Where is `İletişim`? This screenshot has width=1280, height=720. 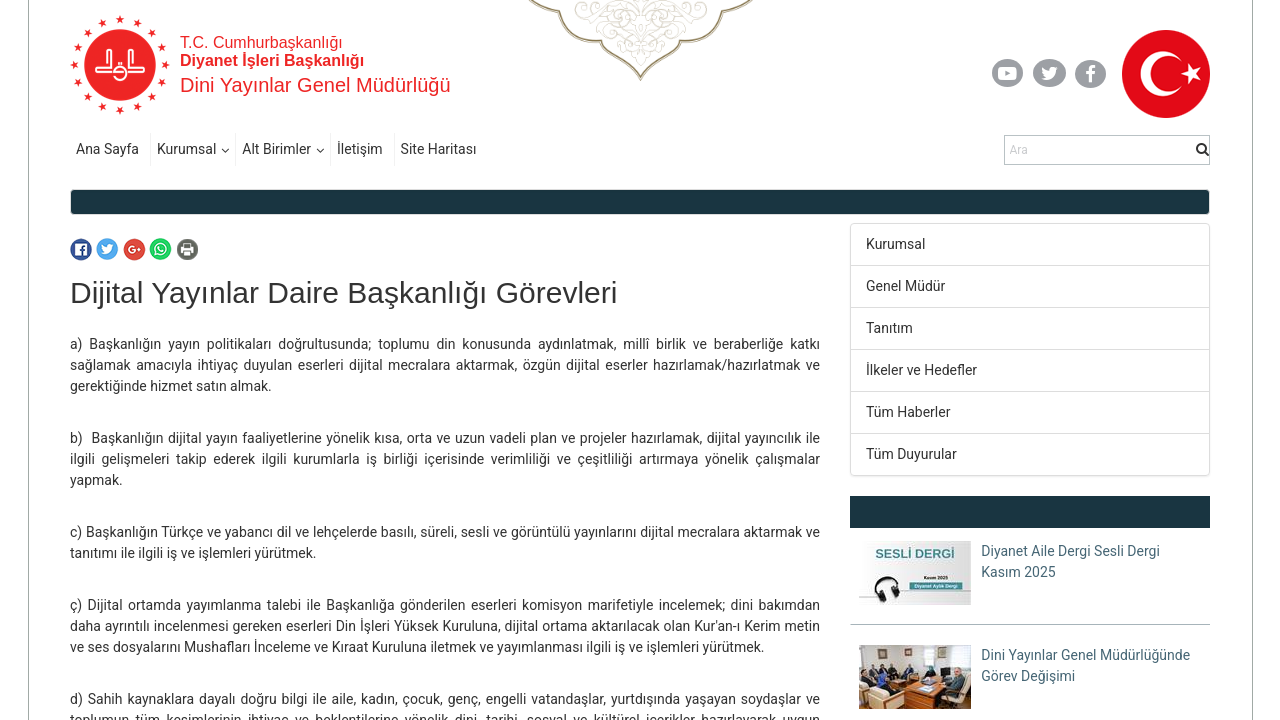 İletişim is located at coordinates (360, 149).